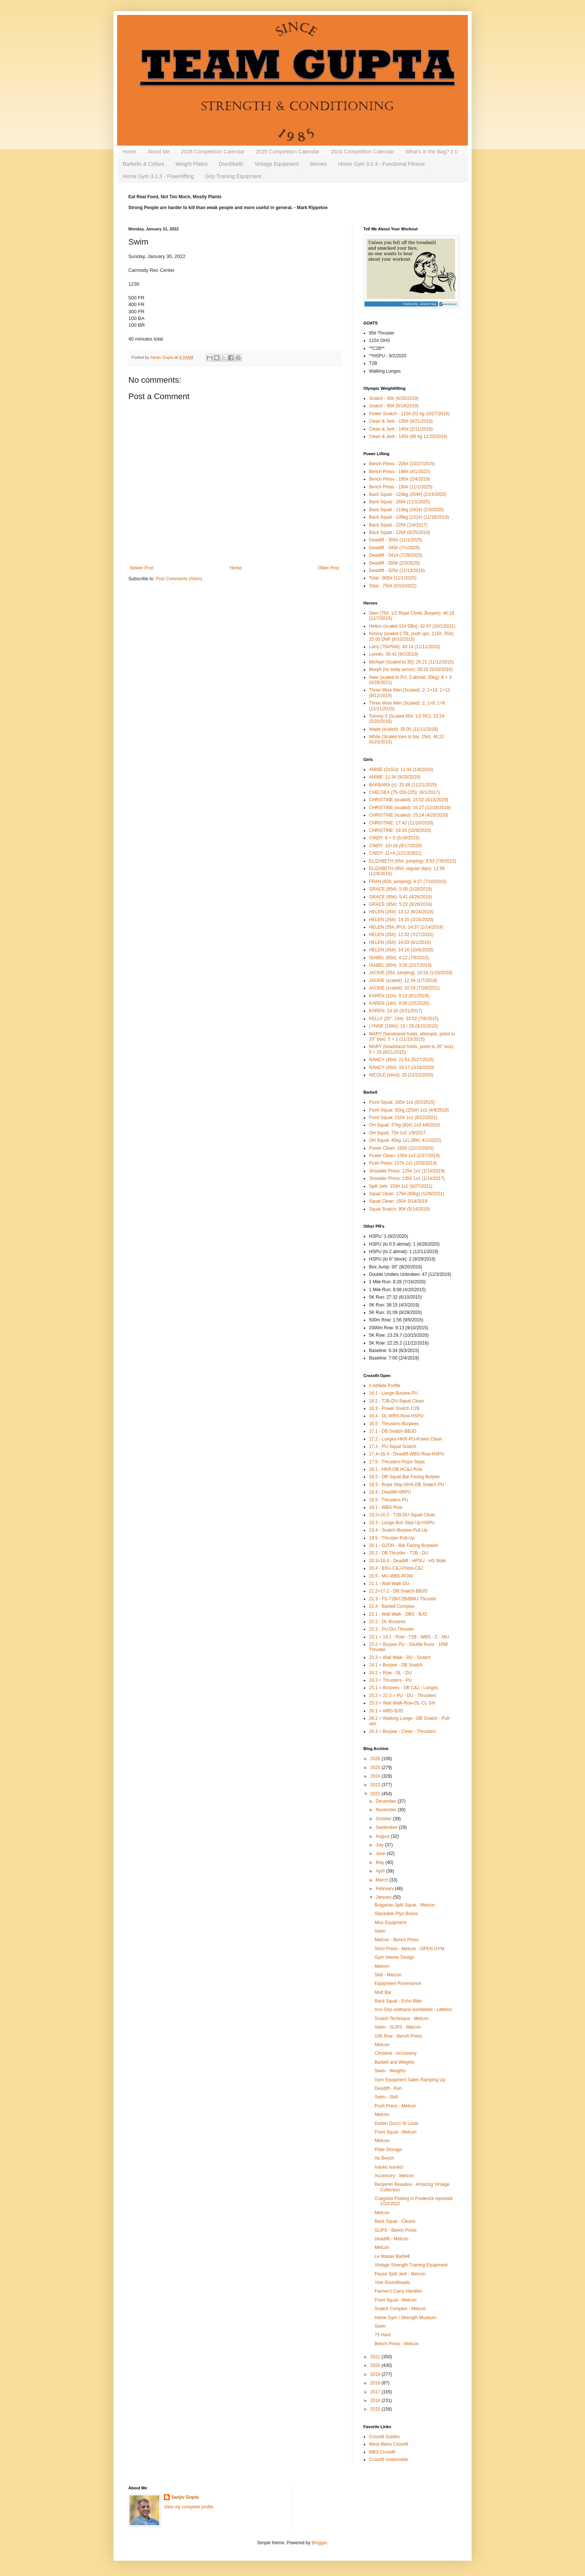  What do you see at coordinates (398, 2291) in the screenshot?
I see `Farmer's Carry Handles` at bounding box center [398, 2291].